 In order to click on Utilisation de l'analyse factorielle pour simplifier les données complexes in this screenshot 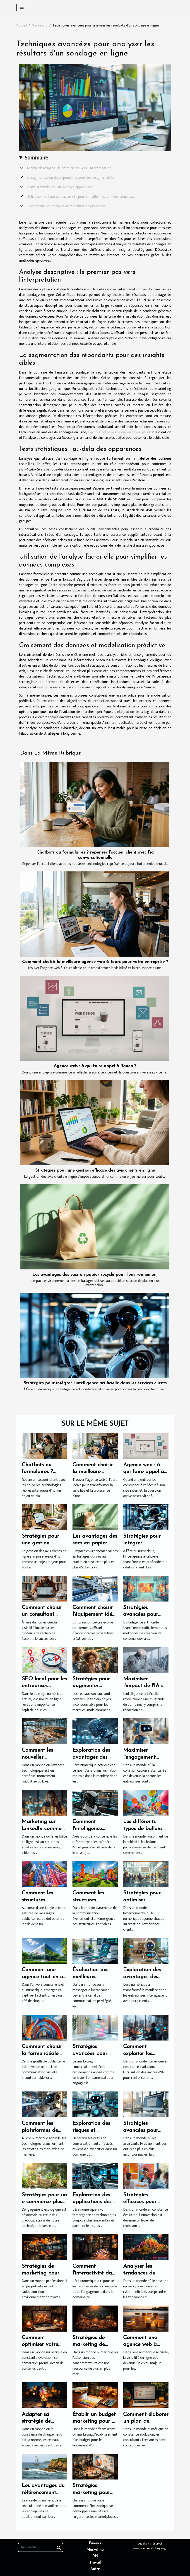, I will do `click(81, 197)`.